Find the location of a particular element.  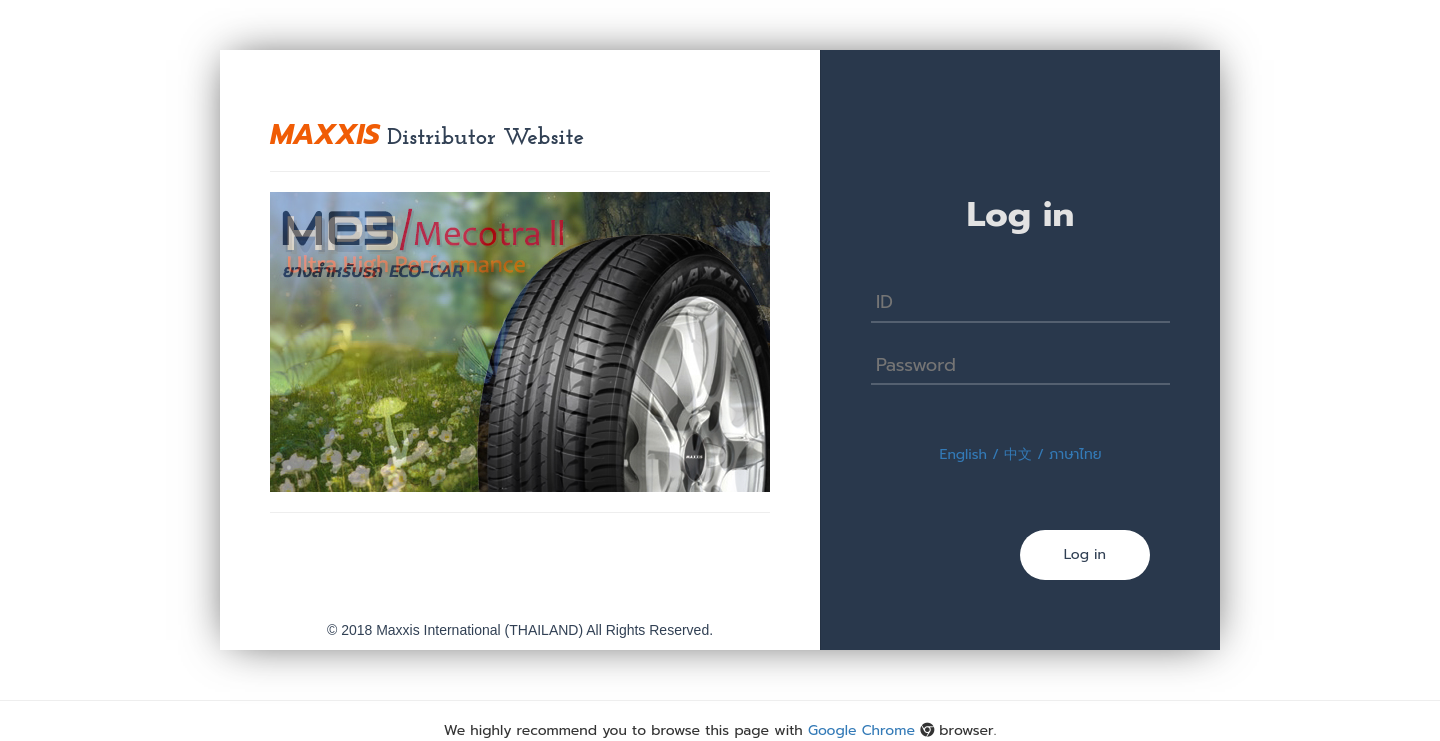

中文 is located at coordinates (1018, 454).